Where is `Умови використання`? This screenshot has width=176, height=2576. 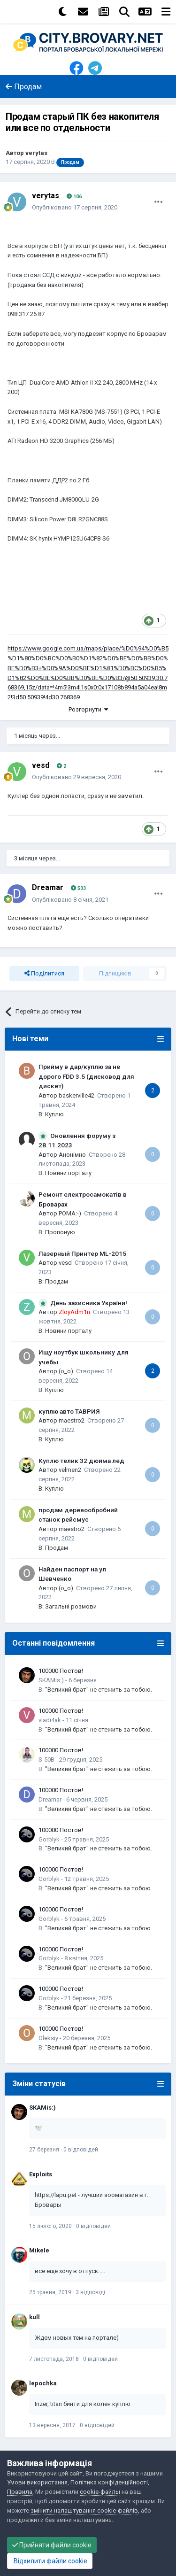
Умови використання is located at coordinates (37, 2482).